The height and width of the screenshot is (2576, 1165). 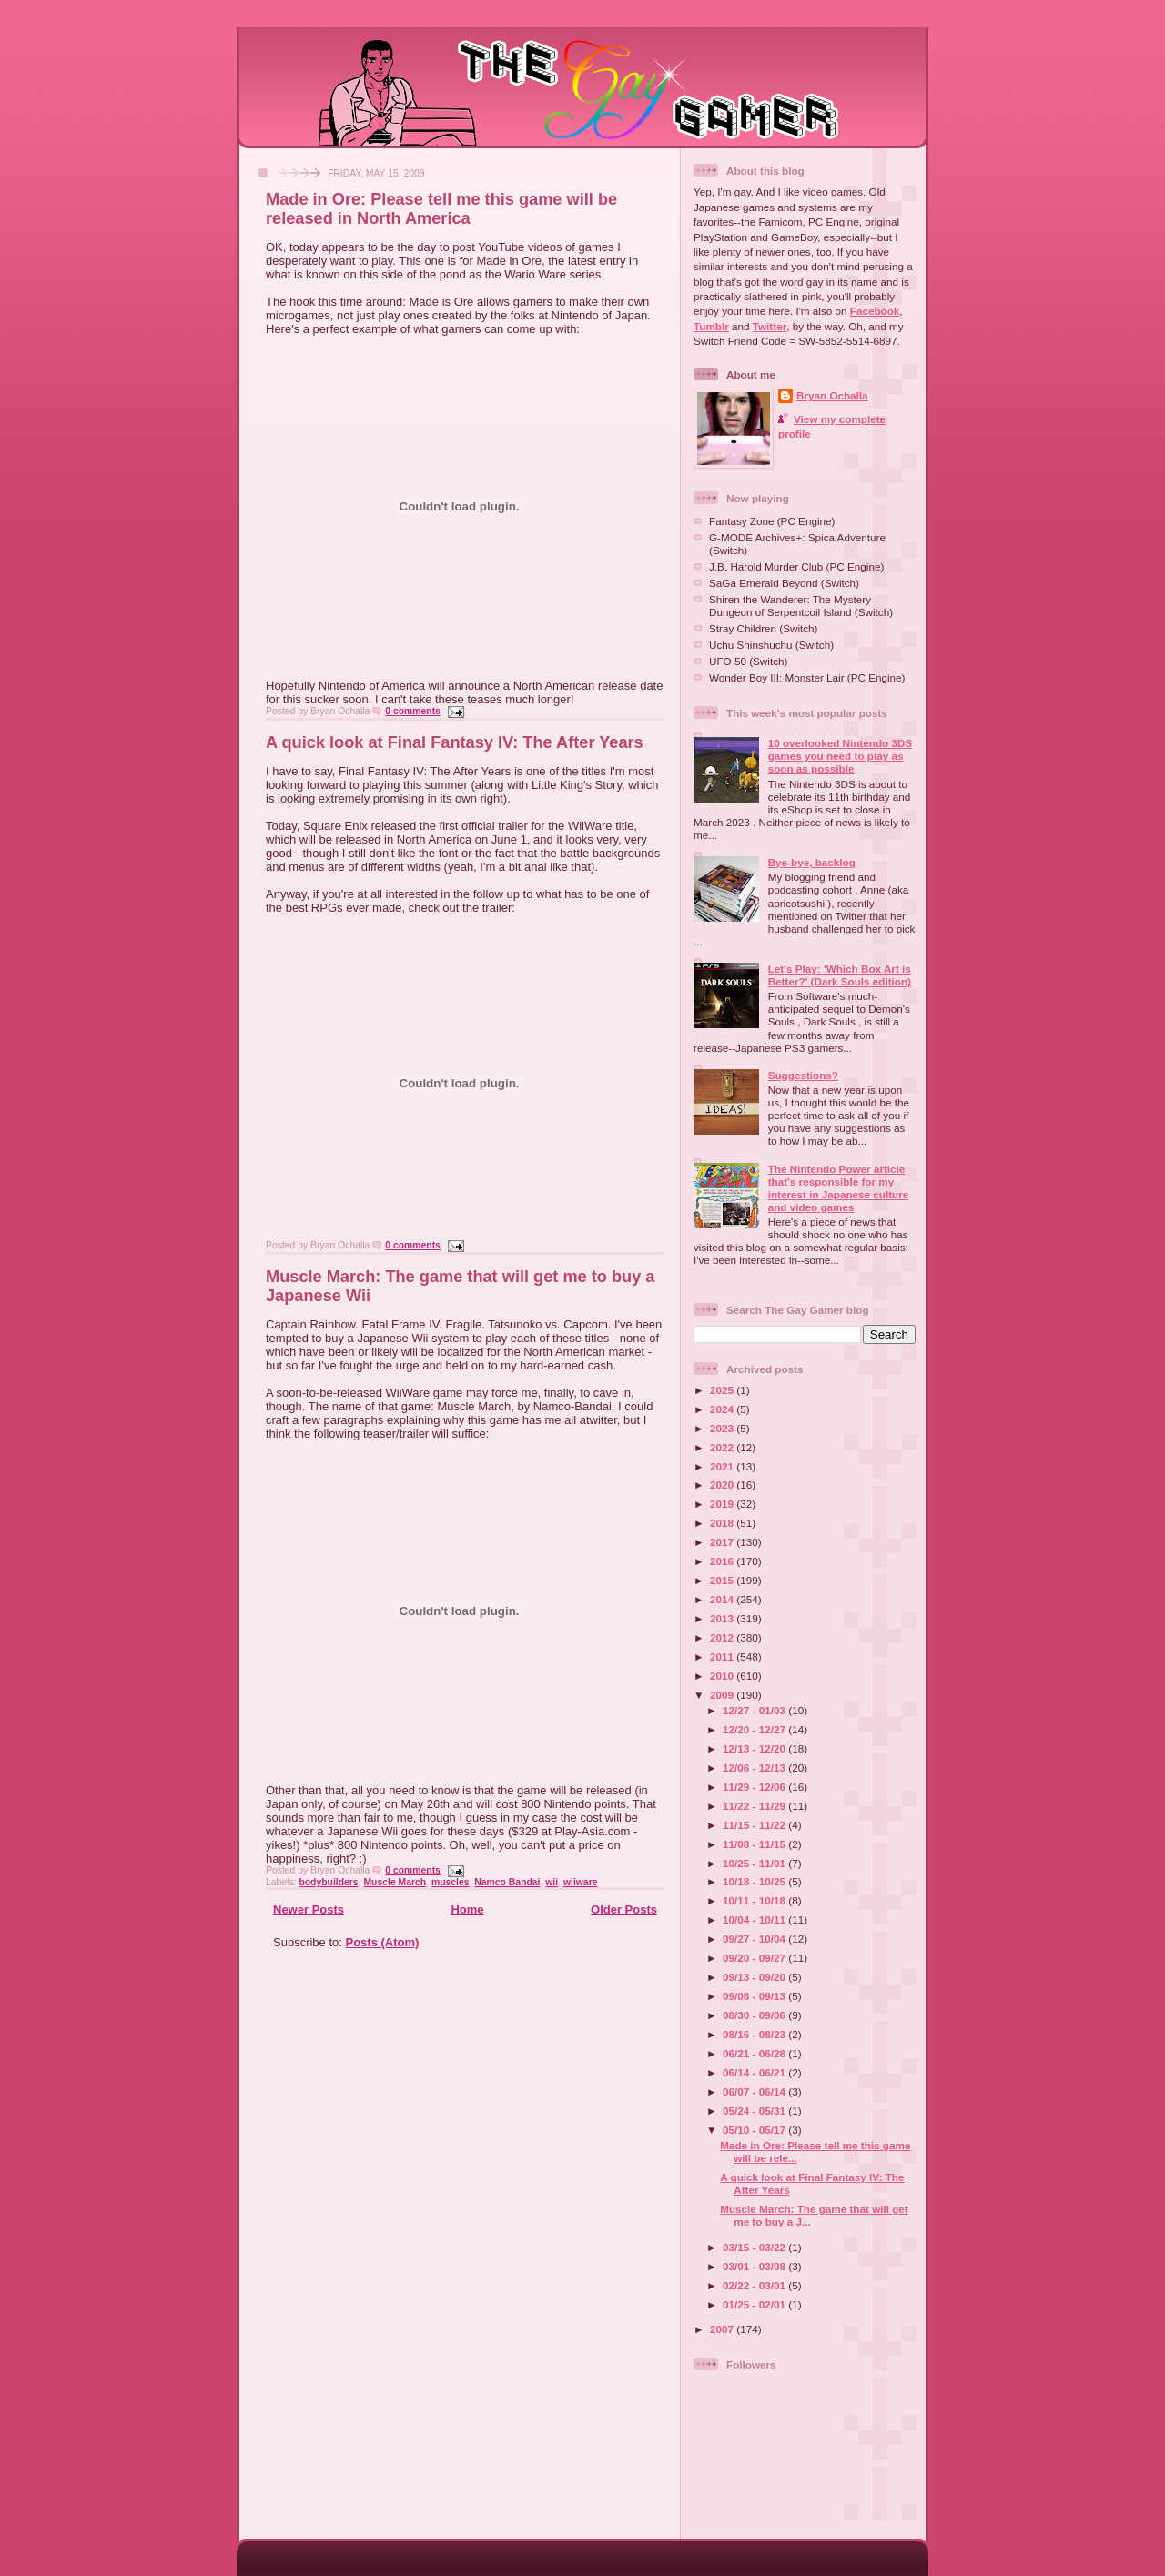 What do you see at coordinates (723, 1542) in the screenshot?
I see `2017` at bounding box center [723, 1542].